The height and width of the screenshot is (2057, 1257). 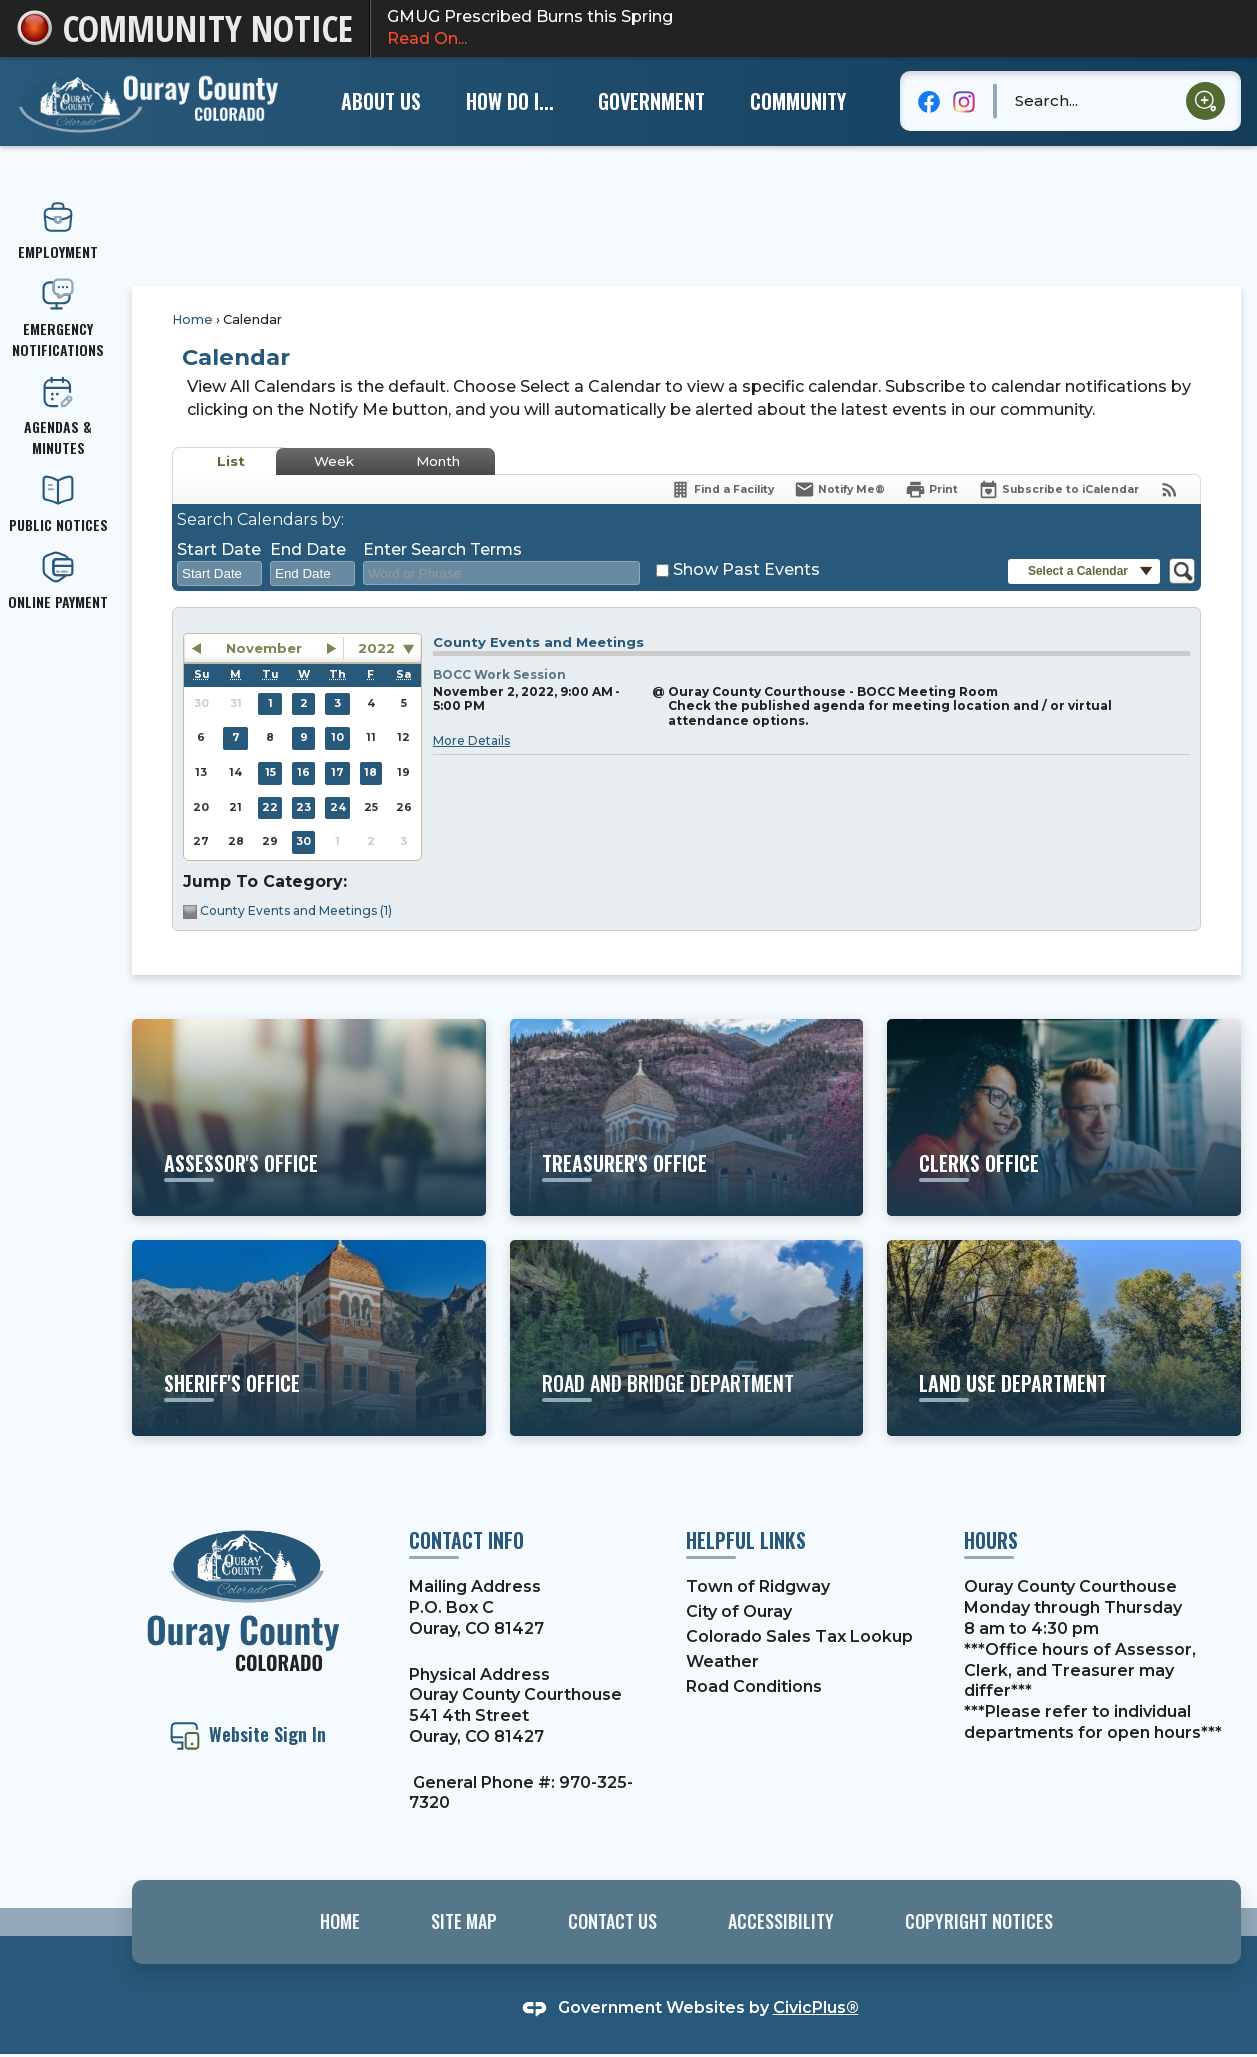 What do you see at coordinates (264, 648) in the screenshot?
I see `November [button]` at bounding box center [264, 648].